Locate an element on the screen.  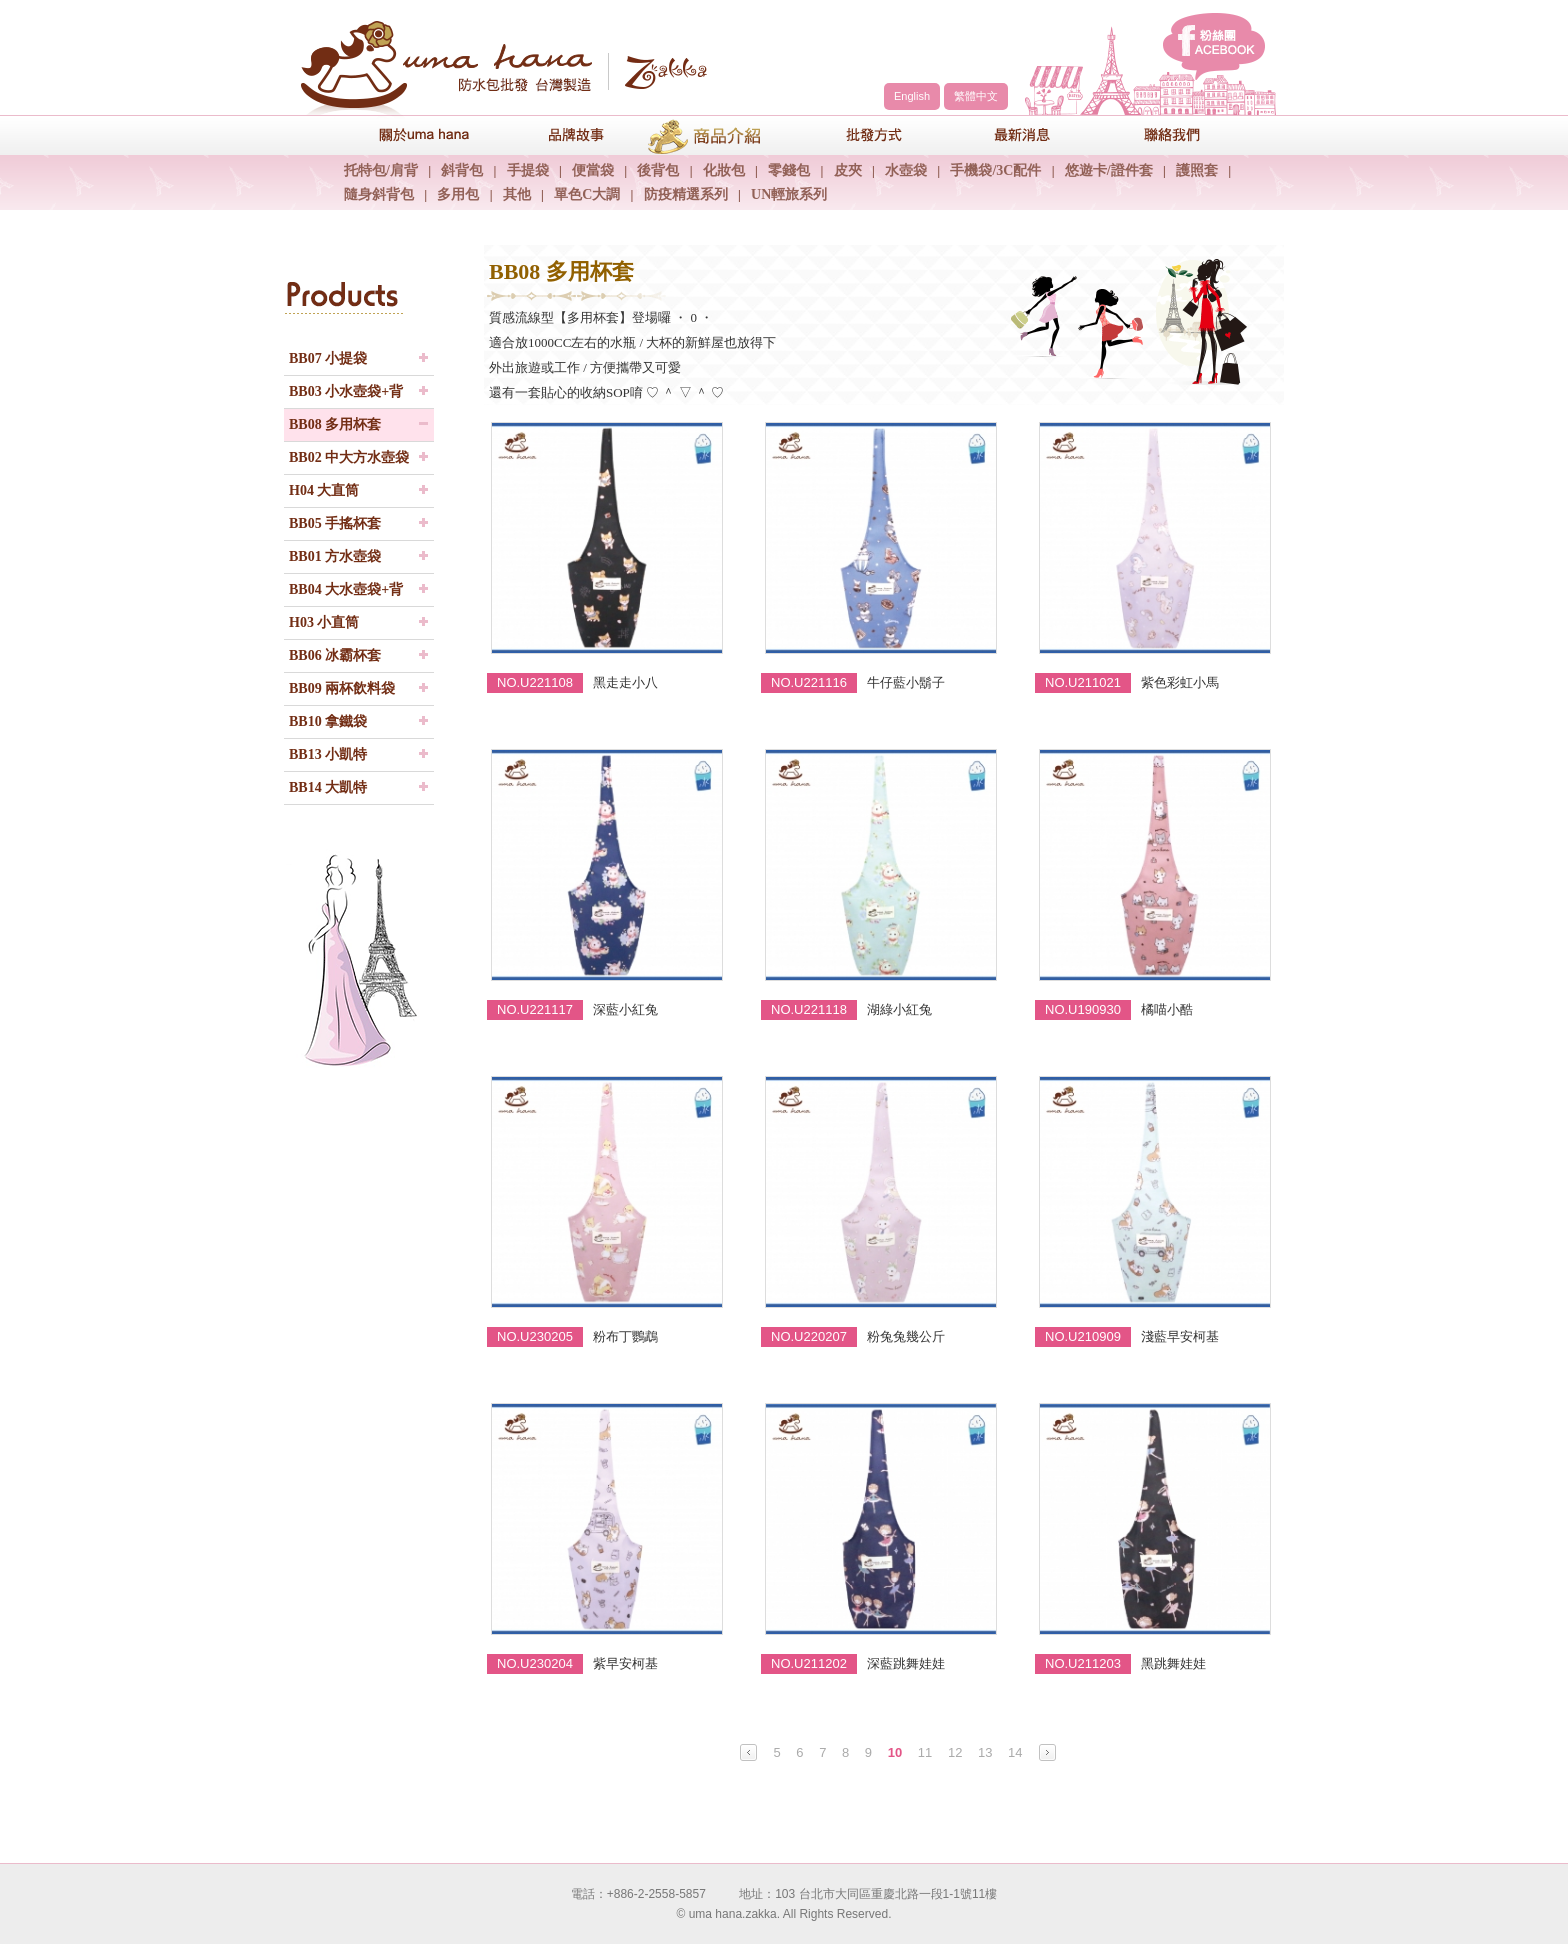
化妝包 is located at coordinates (724, 170).